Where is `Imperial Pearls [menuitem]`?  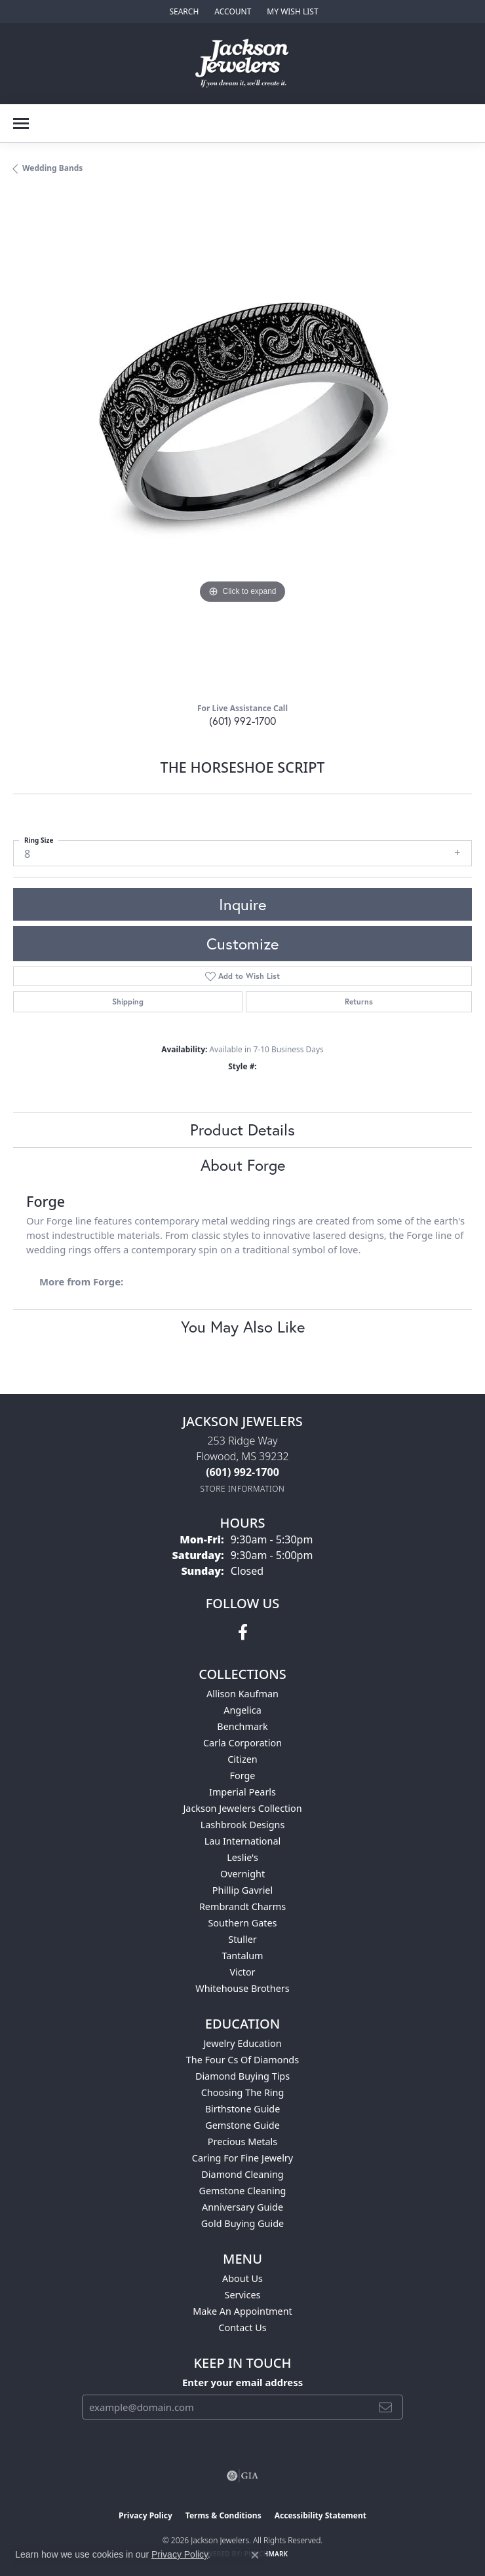
Imperial Pearls [menuitem] is located at coordinates (242, 1792).